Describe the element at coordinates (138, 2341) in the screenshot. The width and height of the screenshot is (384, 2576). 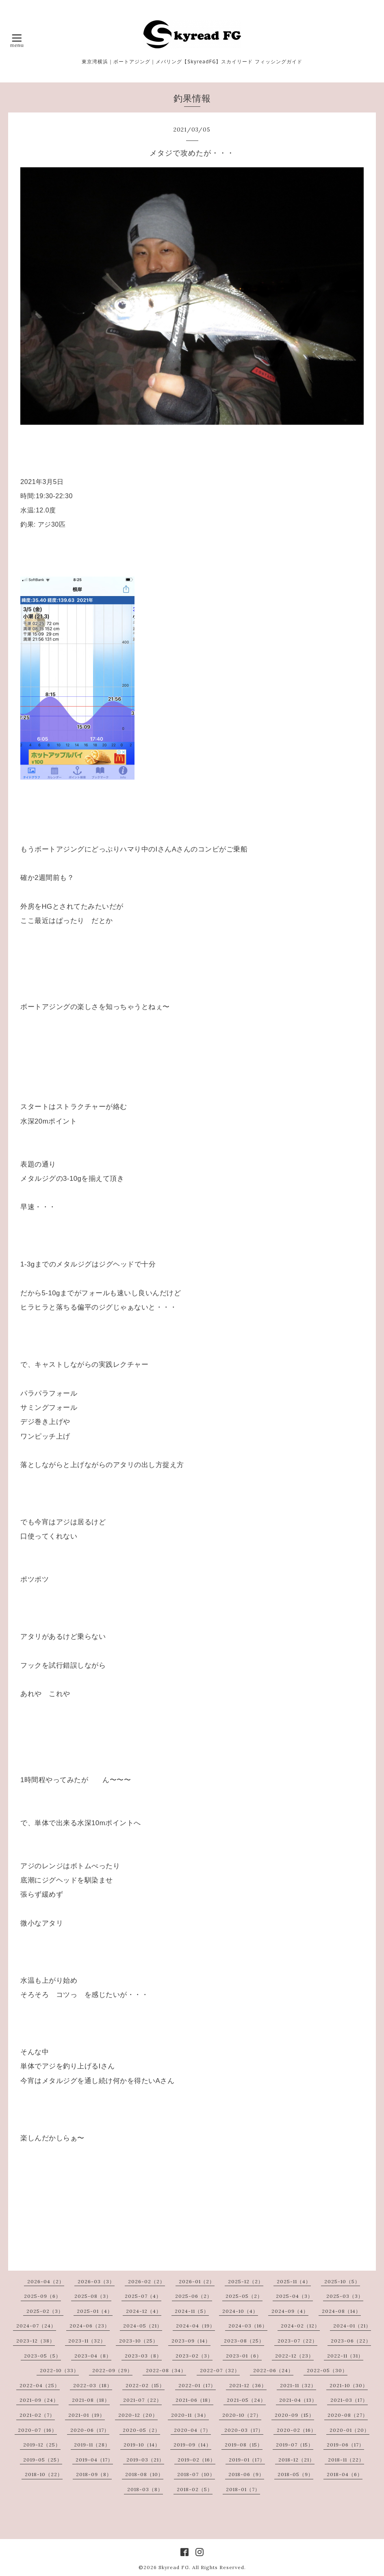
I see `2023-10（25）` at that location.